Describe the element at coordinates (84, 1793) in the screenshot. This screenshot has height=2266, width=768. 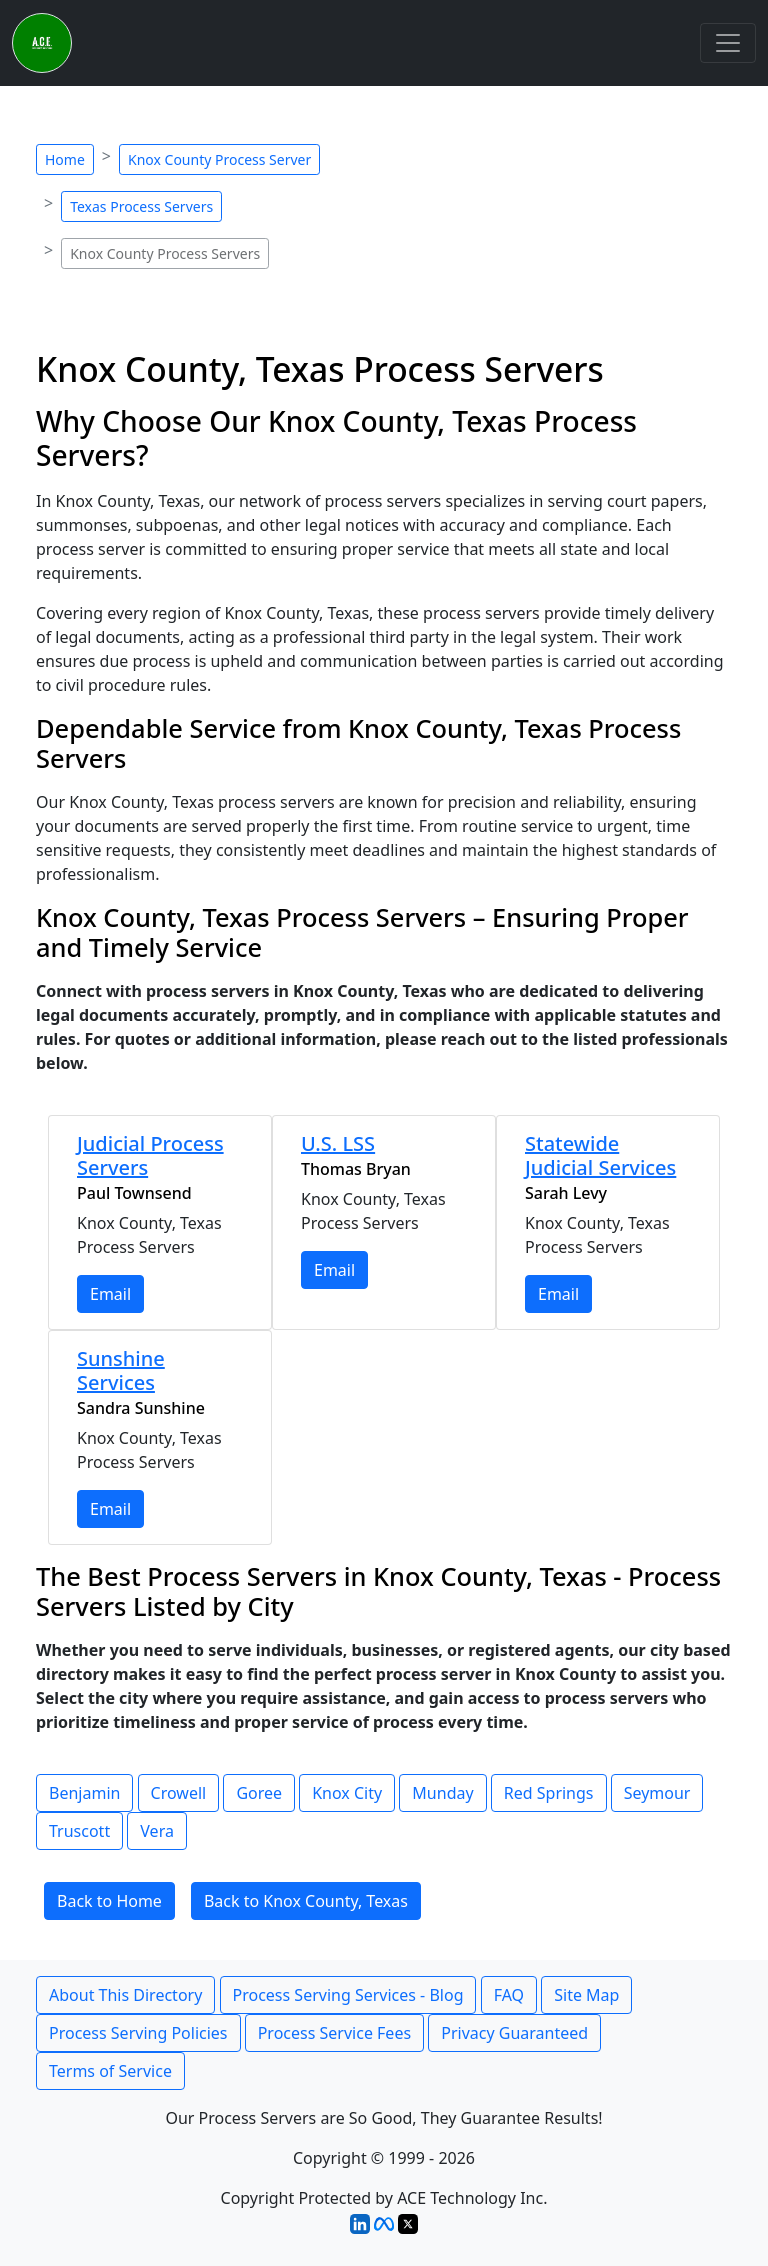
I see `Benjamin` at that location.